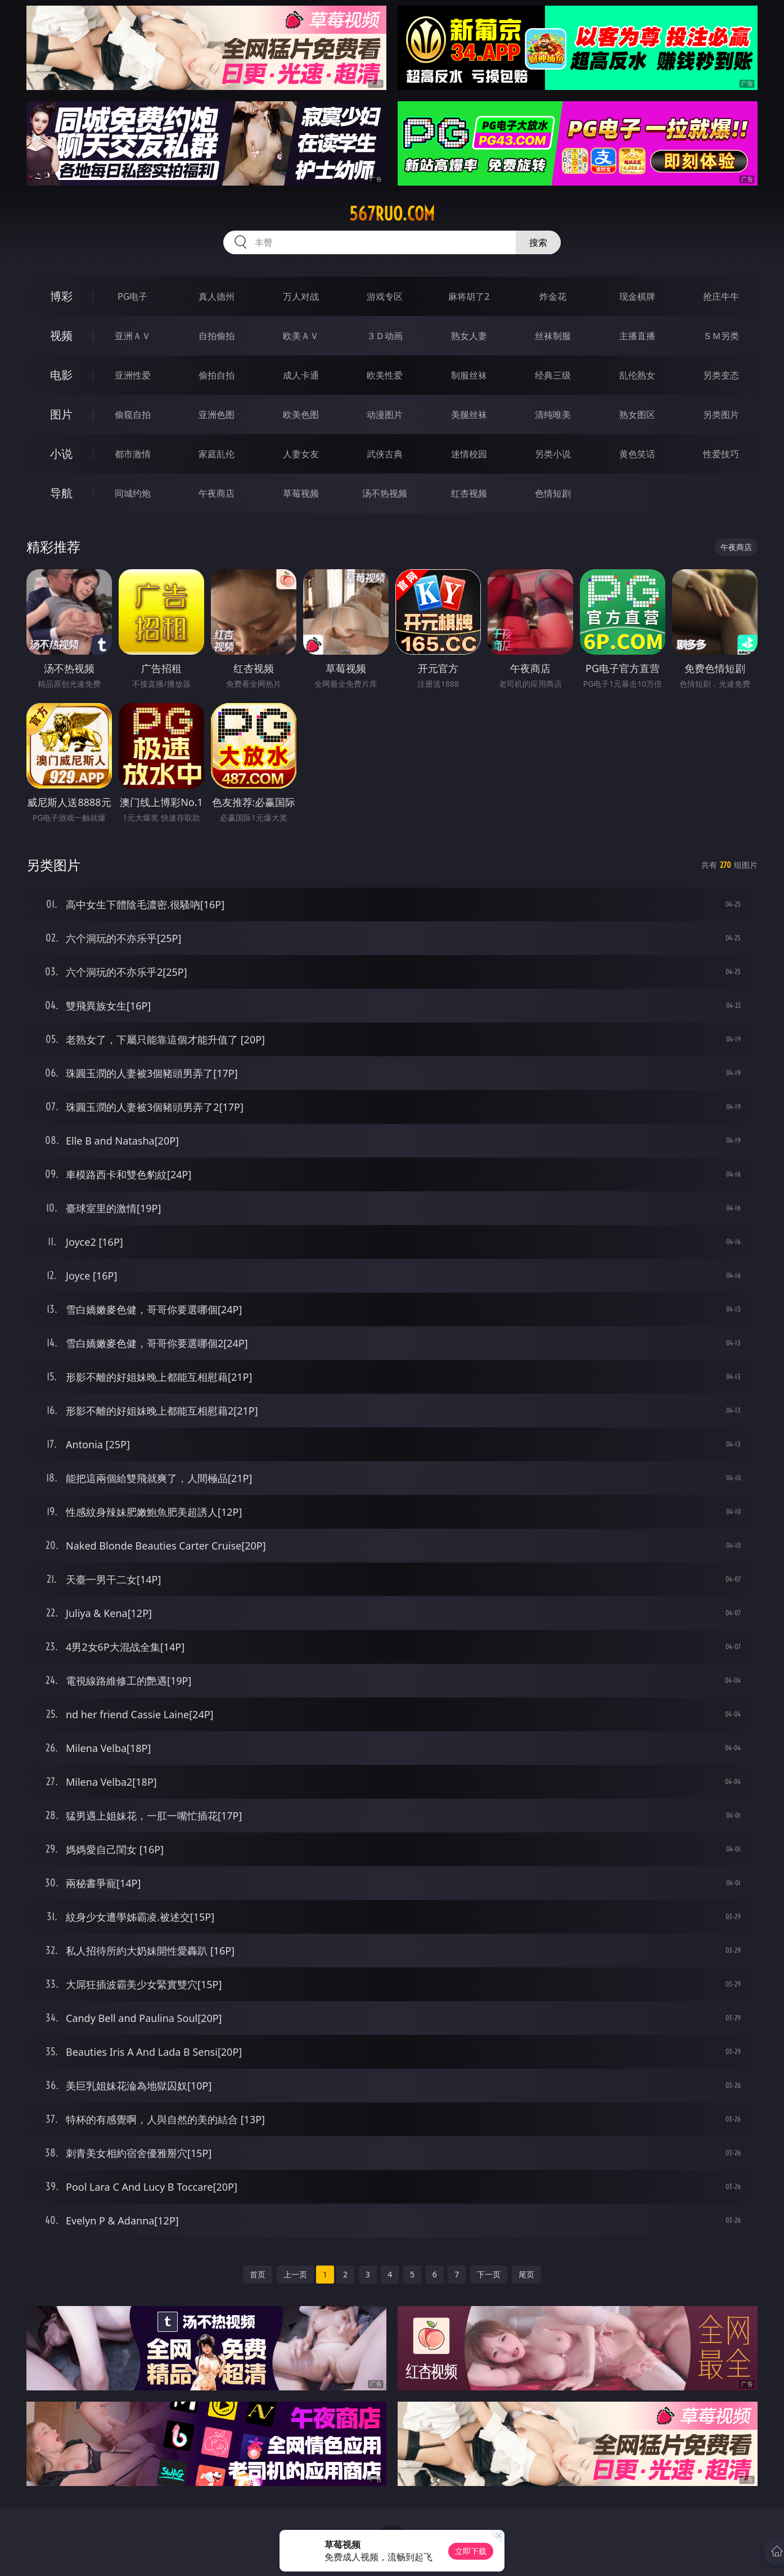  I want to click on 欧美ＡＶ, so click(301, 336).